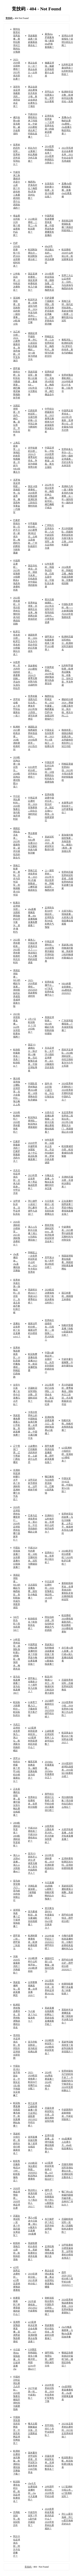  What do you see at coordinates (16, 1523) in the screenshot?
I see `2026年足球世界杯在哪里举行，2026年足球世界杯在哪个国家举行？` at bounding box center [16, 1523].